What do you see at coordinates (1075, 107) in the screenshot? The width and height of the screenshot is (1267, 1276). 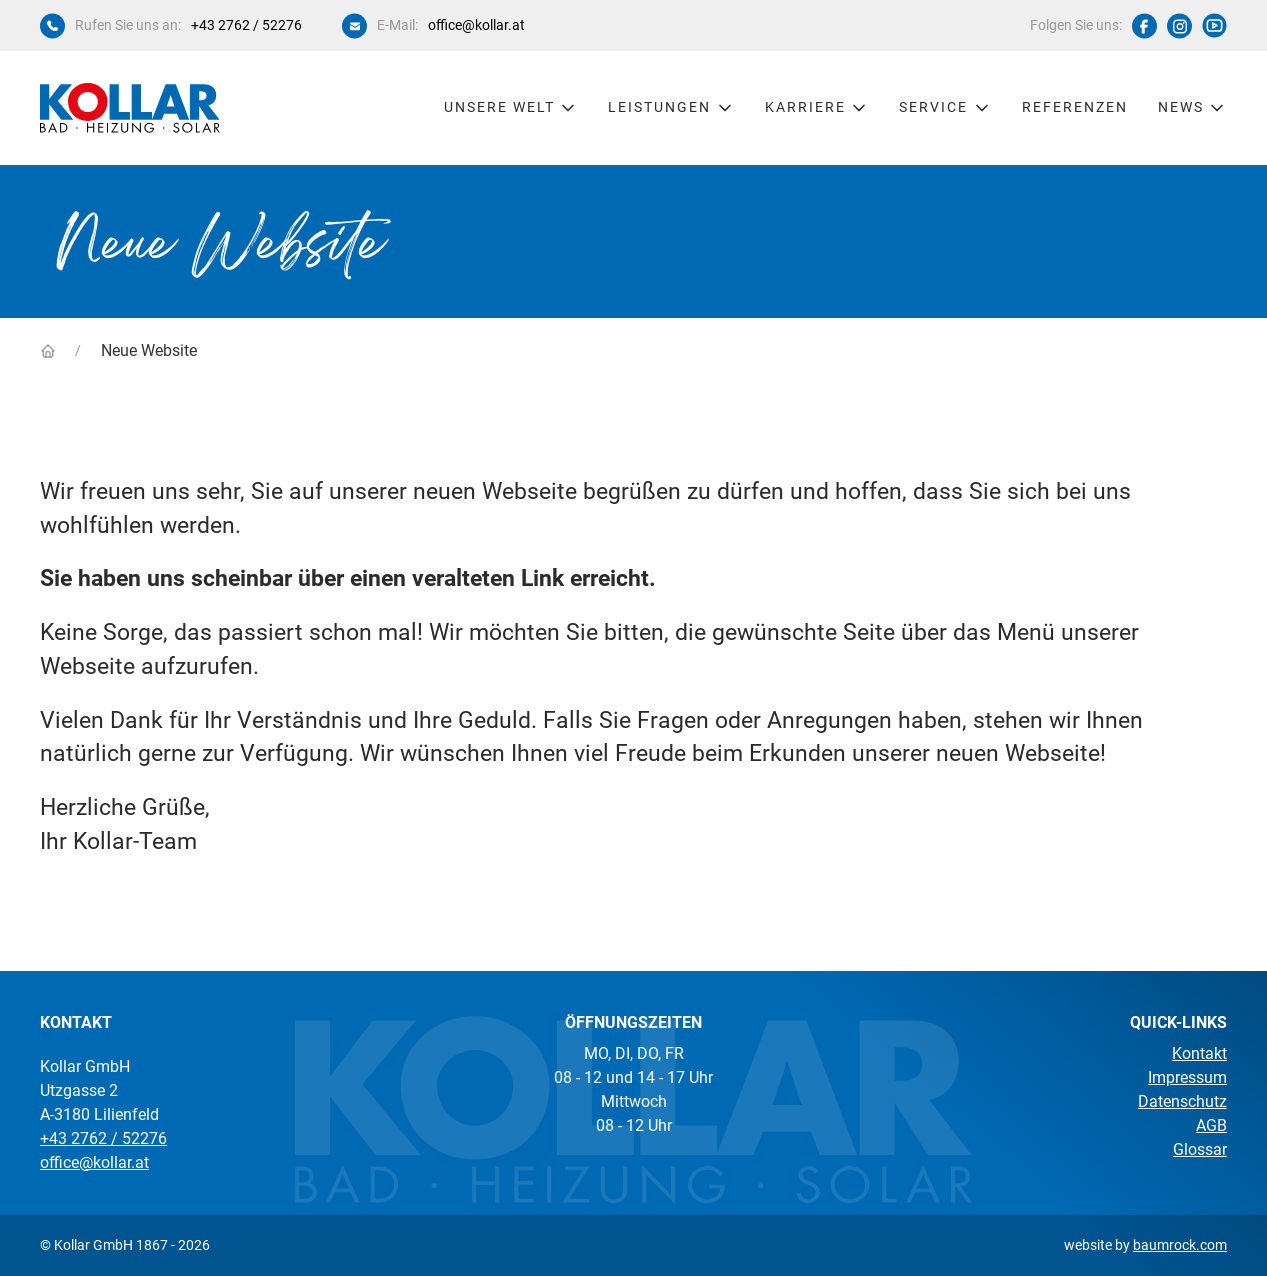 I see `Referenzen` at bounding box center [1075, 107].